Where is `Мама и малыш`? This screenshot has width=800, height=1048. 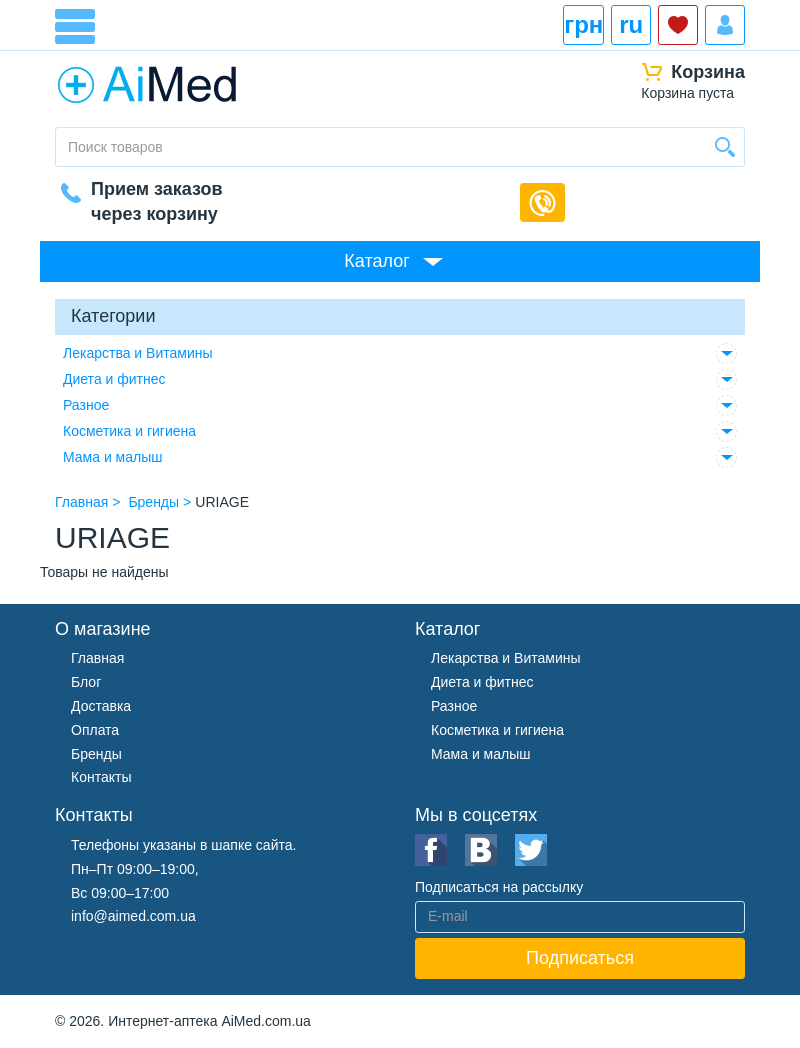
Мама и малыш is located at coordinates (113, 457).